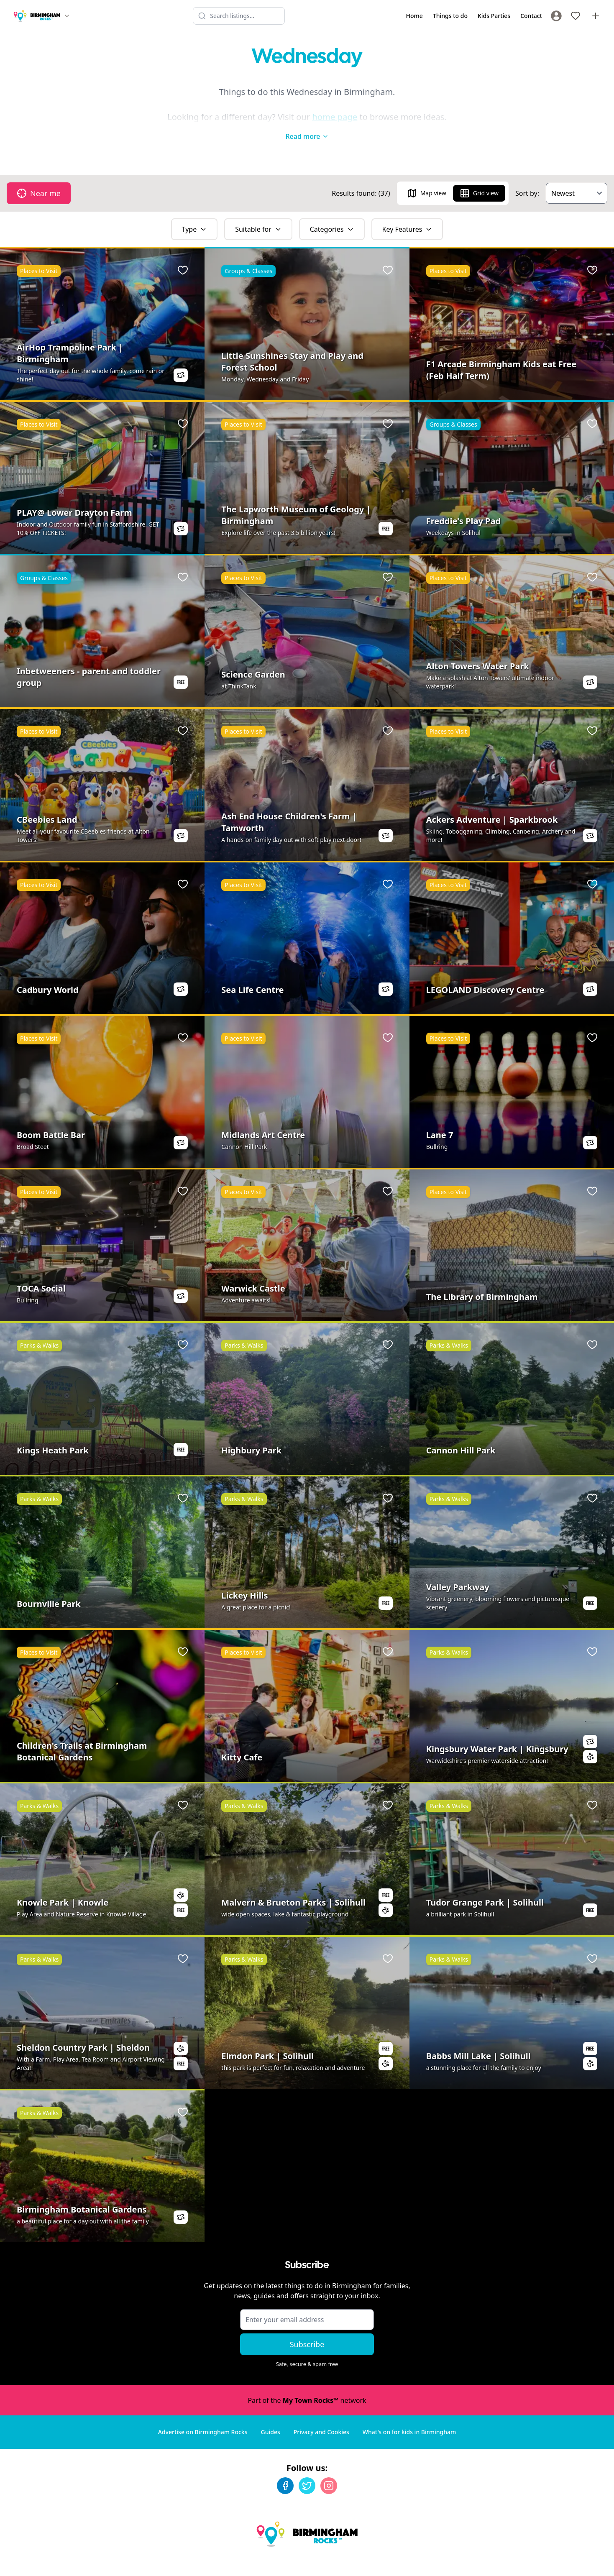 The width and height of the screenshot is (614, 2576). I want to click on [Advertise with us], so click(595, 16).